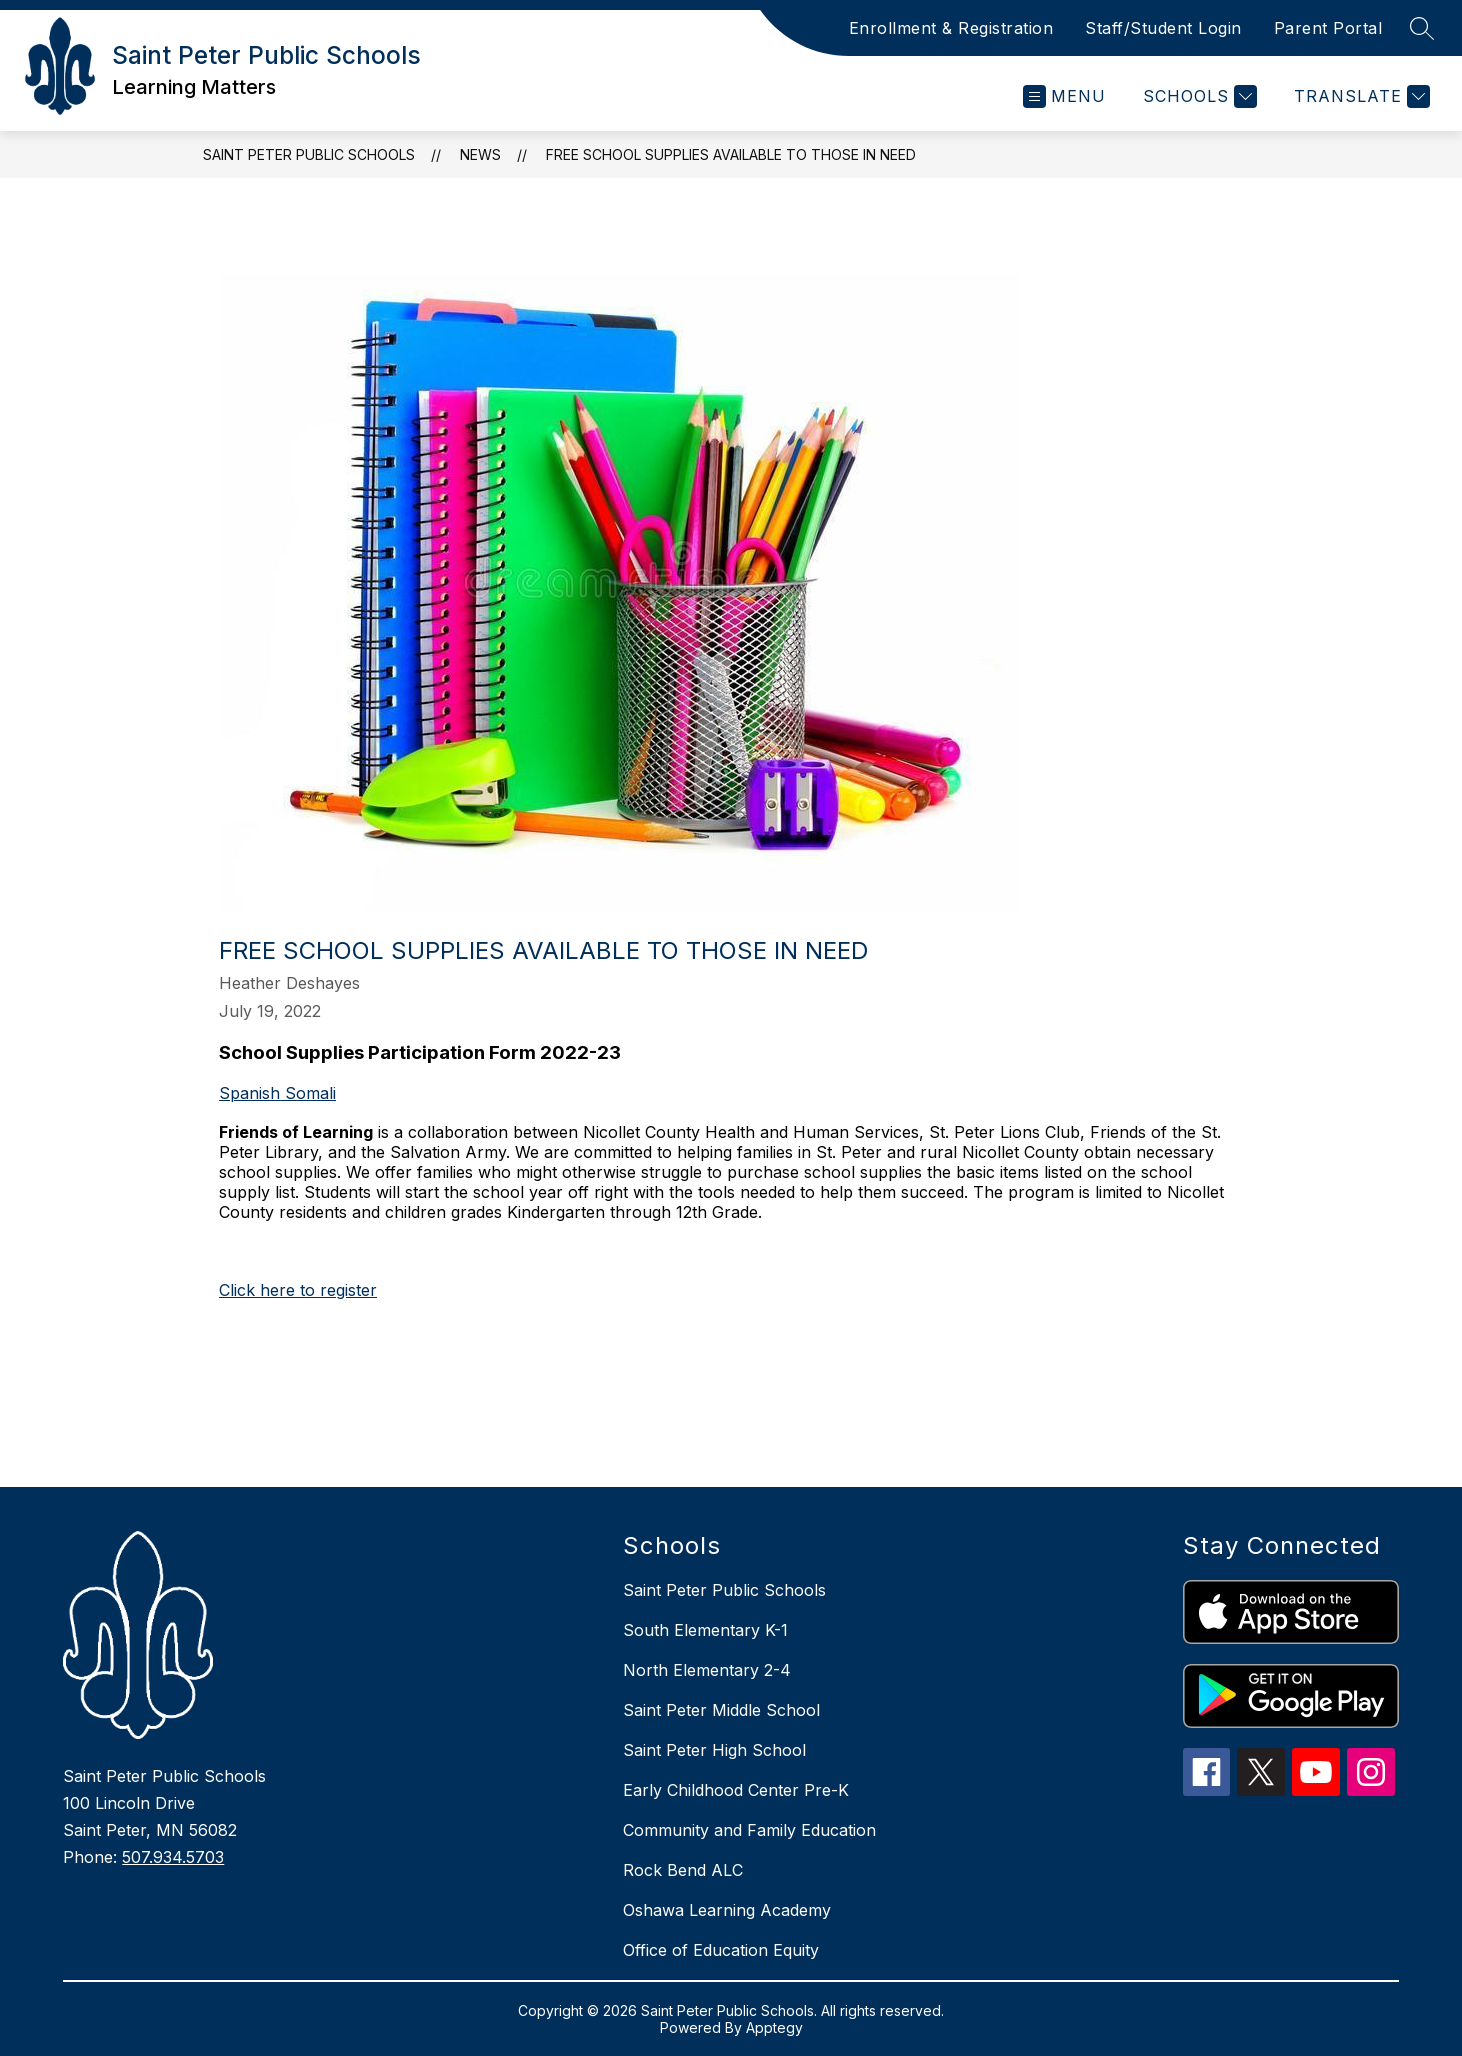  What do you see at coordinates (951, 28) in the screenshot?
I see `Enrollment & Registration` at bounding box center [951, 28].